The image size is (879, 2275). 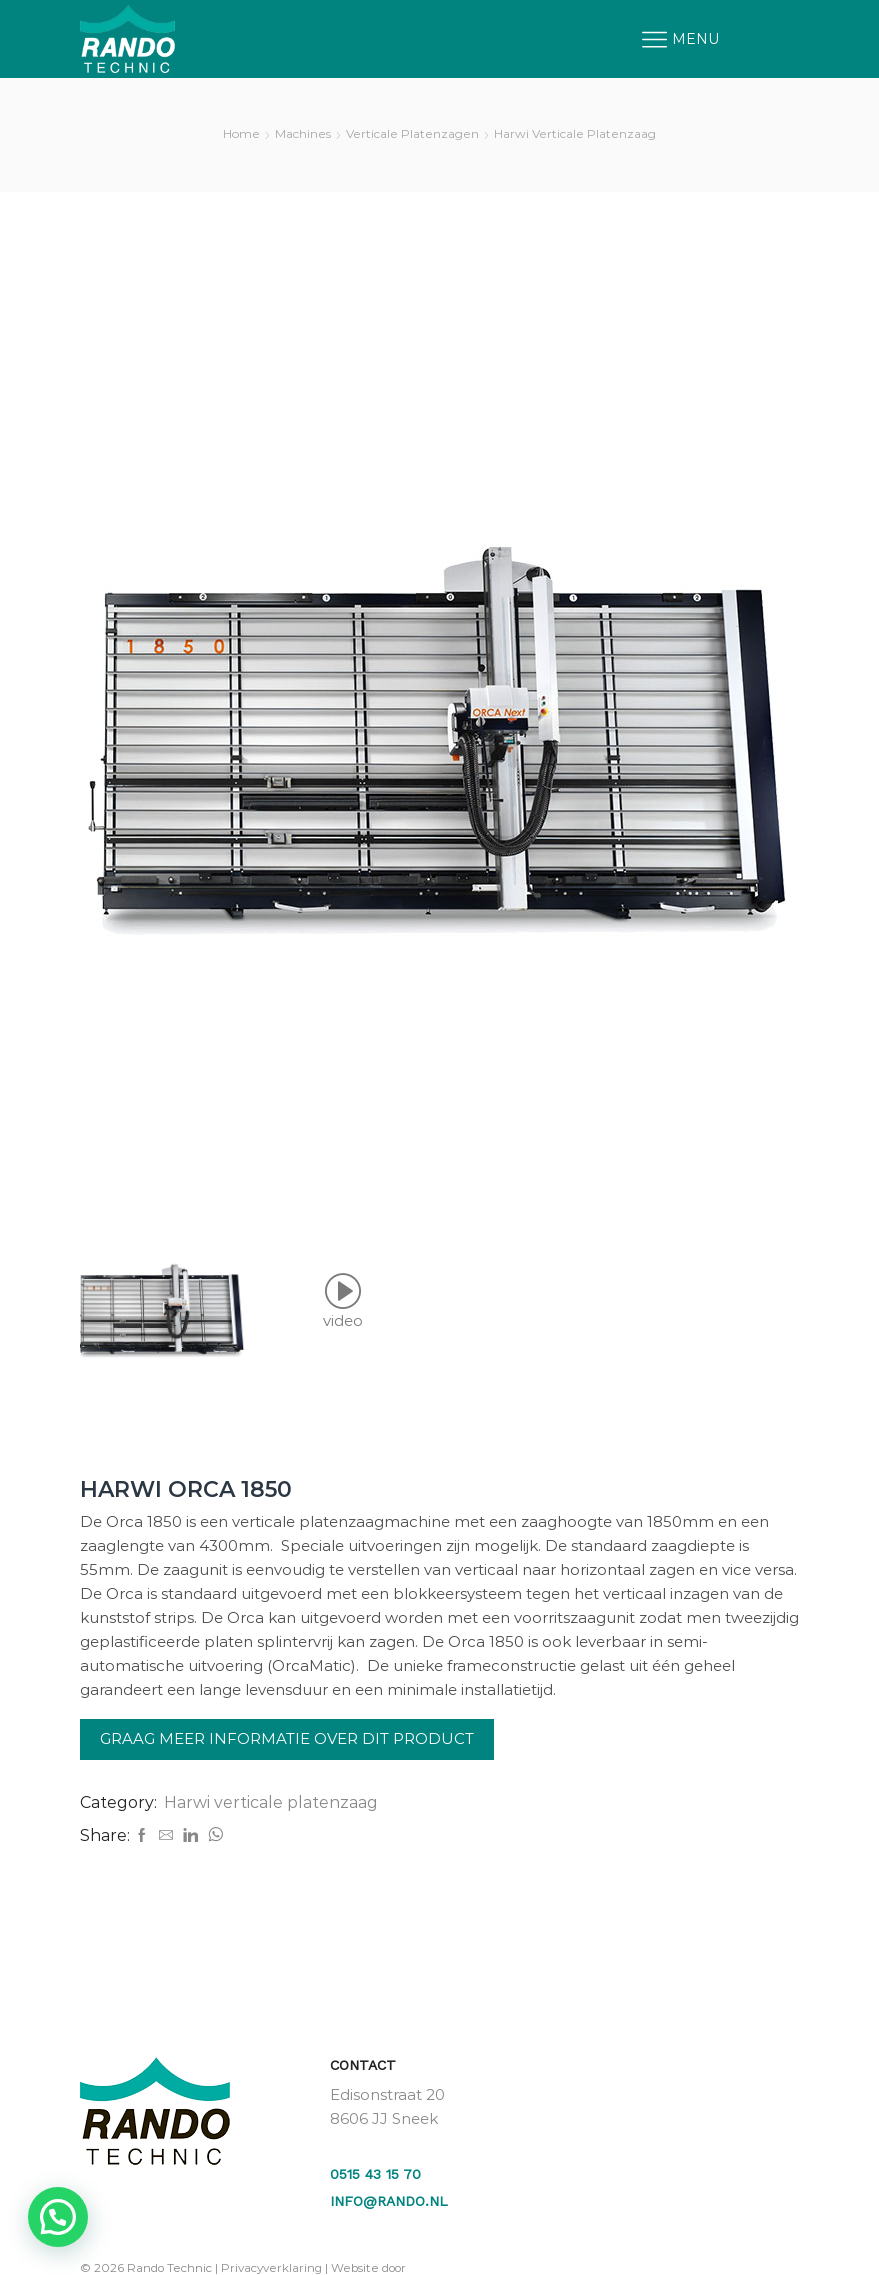 I want to click on [button], so click(x=58, y=2217).